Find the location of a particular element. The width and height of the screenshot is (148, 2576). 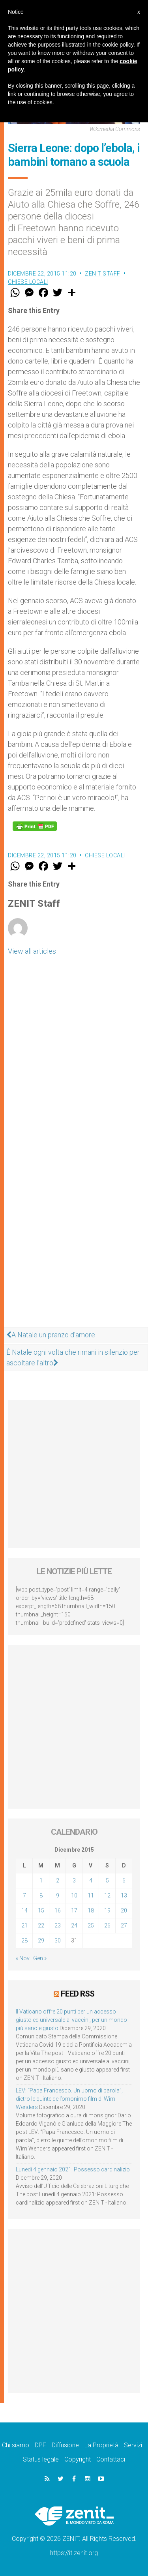

6 [Articoli pubblicati in 6 December 2015] is located at coordinates (124, 1880).